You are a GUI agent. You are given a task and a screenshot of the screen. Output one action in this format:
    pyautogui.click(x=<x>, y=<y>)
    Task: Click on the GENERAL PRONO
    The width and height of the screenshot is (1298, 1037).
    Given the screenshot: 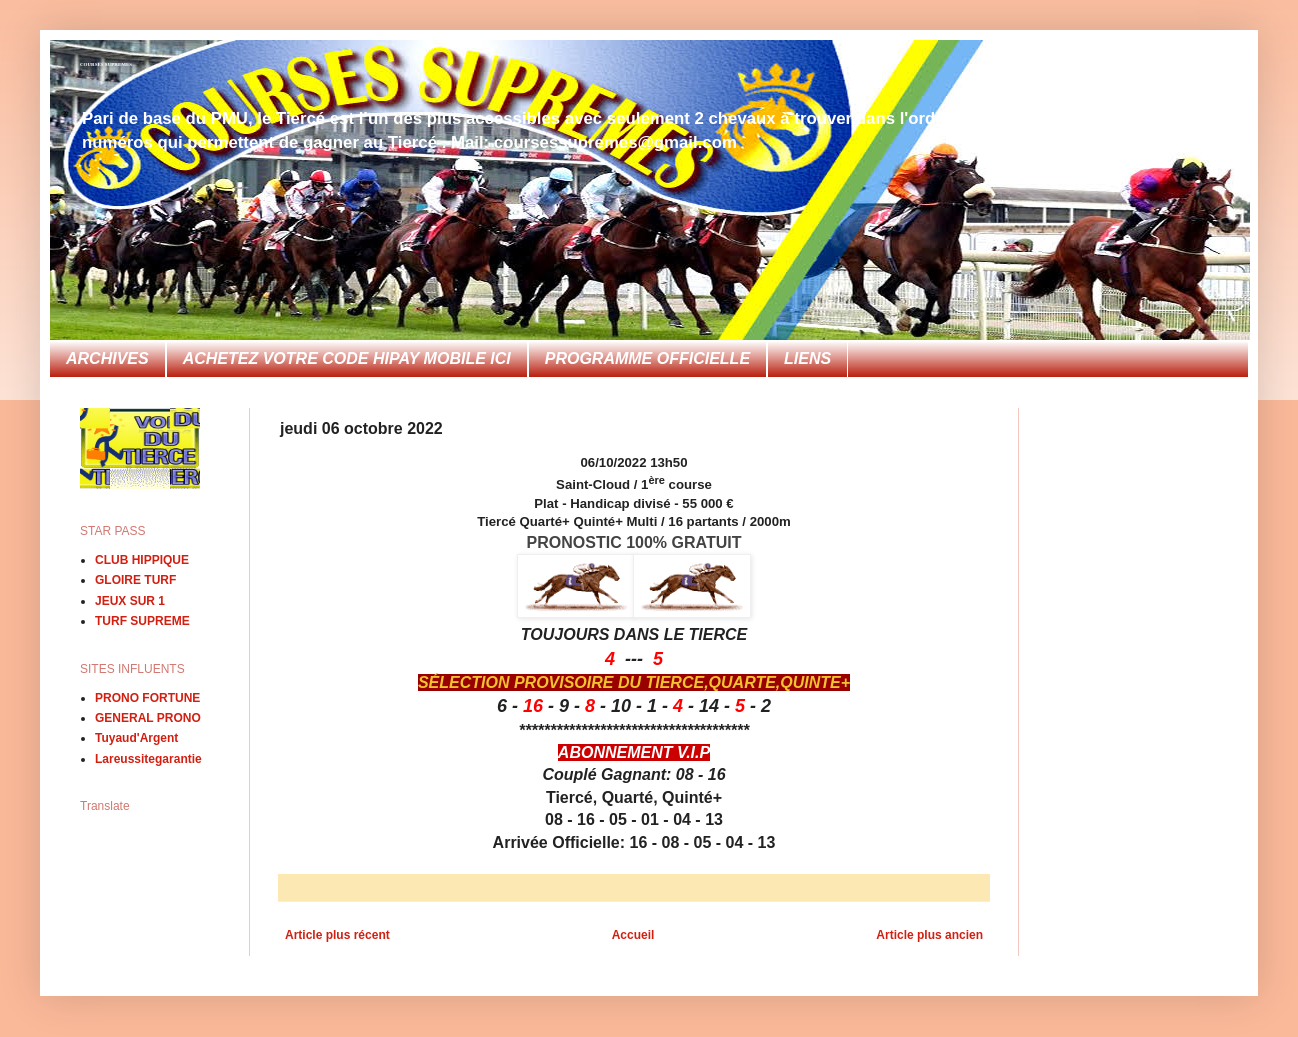 What is the action you would take?
    pyautogui.click(x=148, y=718)
    